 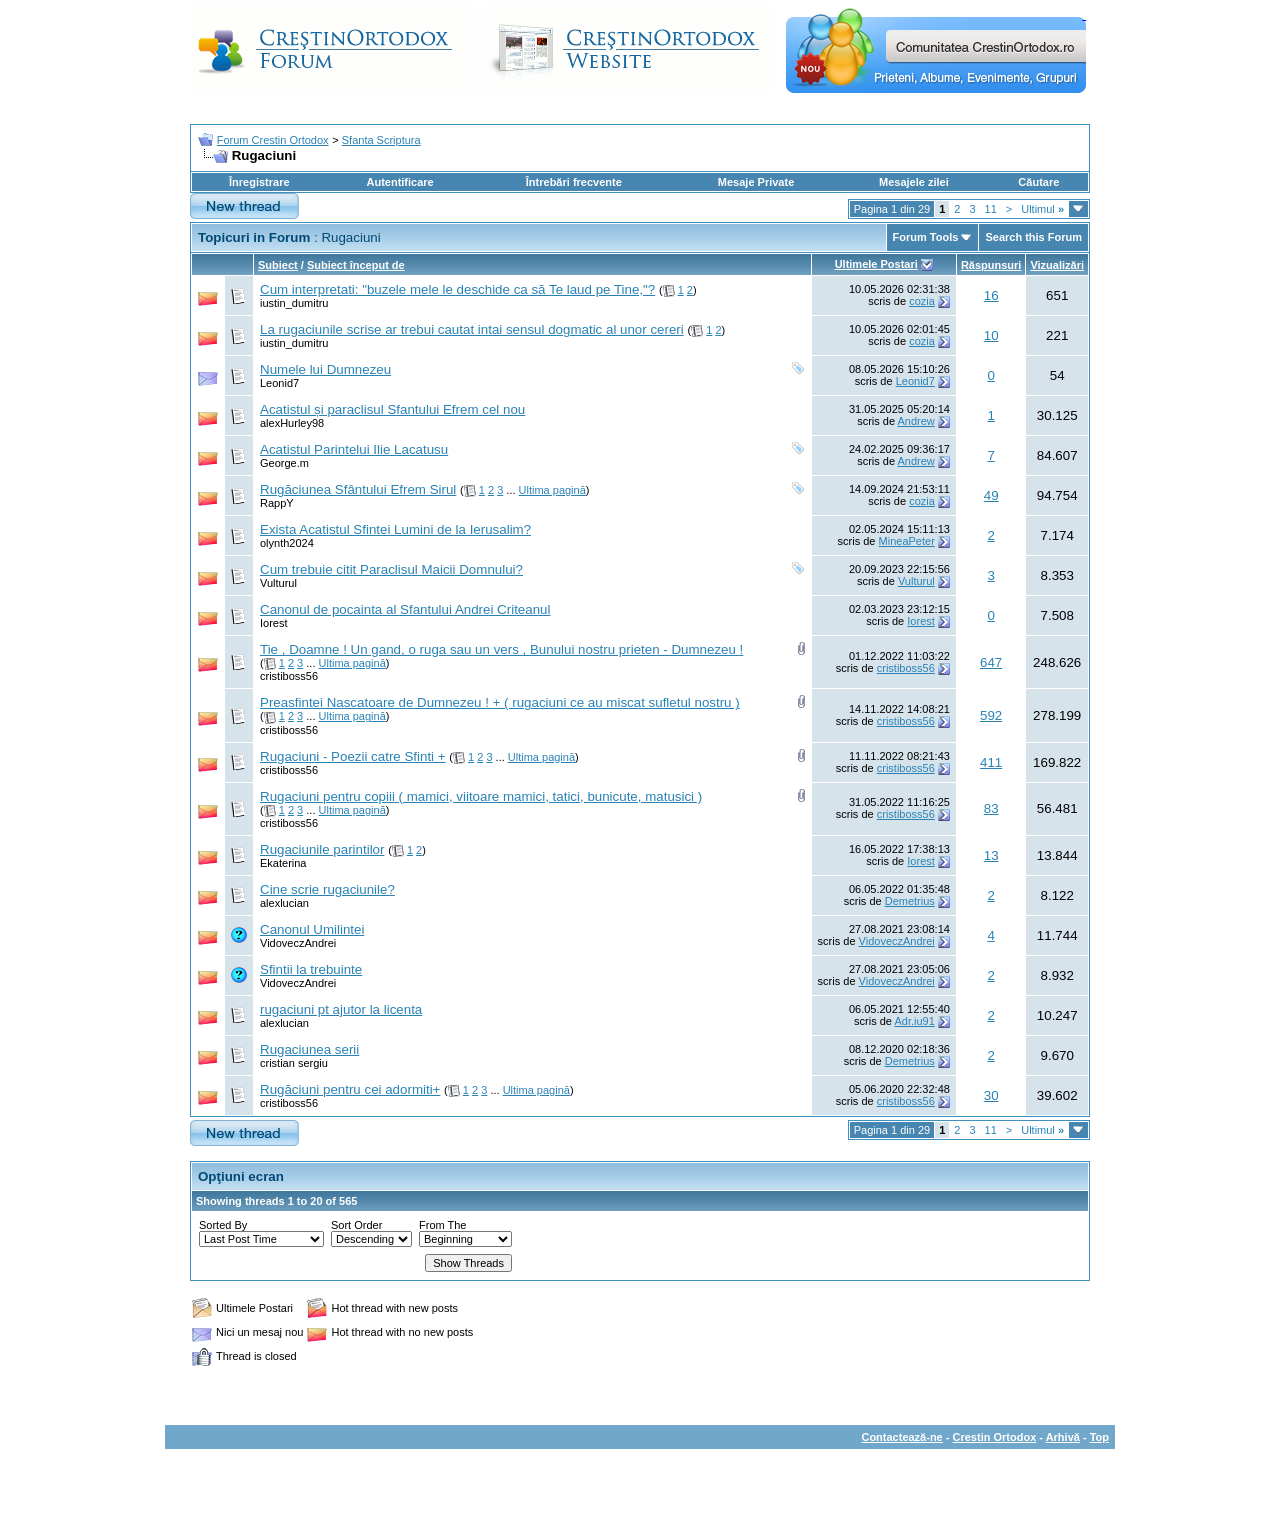 What do you see at coordinates (991, 265) in the screenshot?
I see `Răspunsuri` at bounding box center [991, 265].